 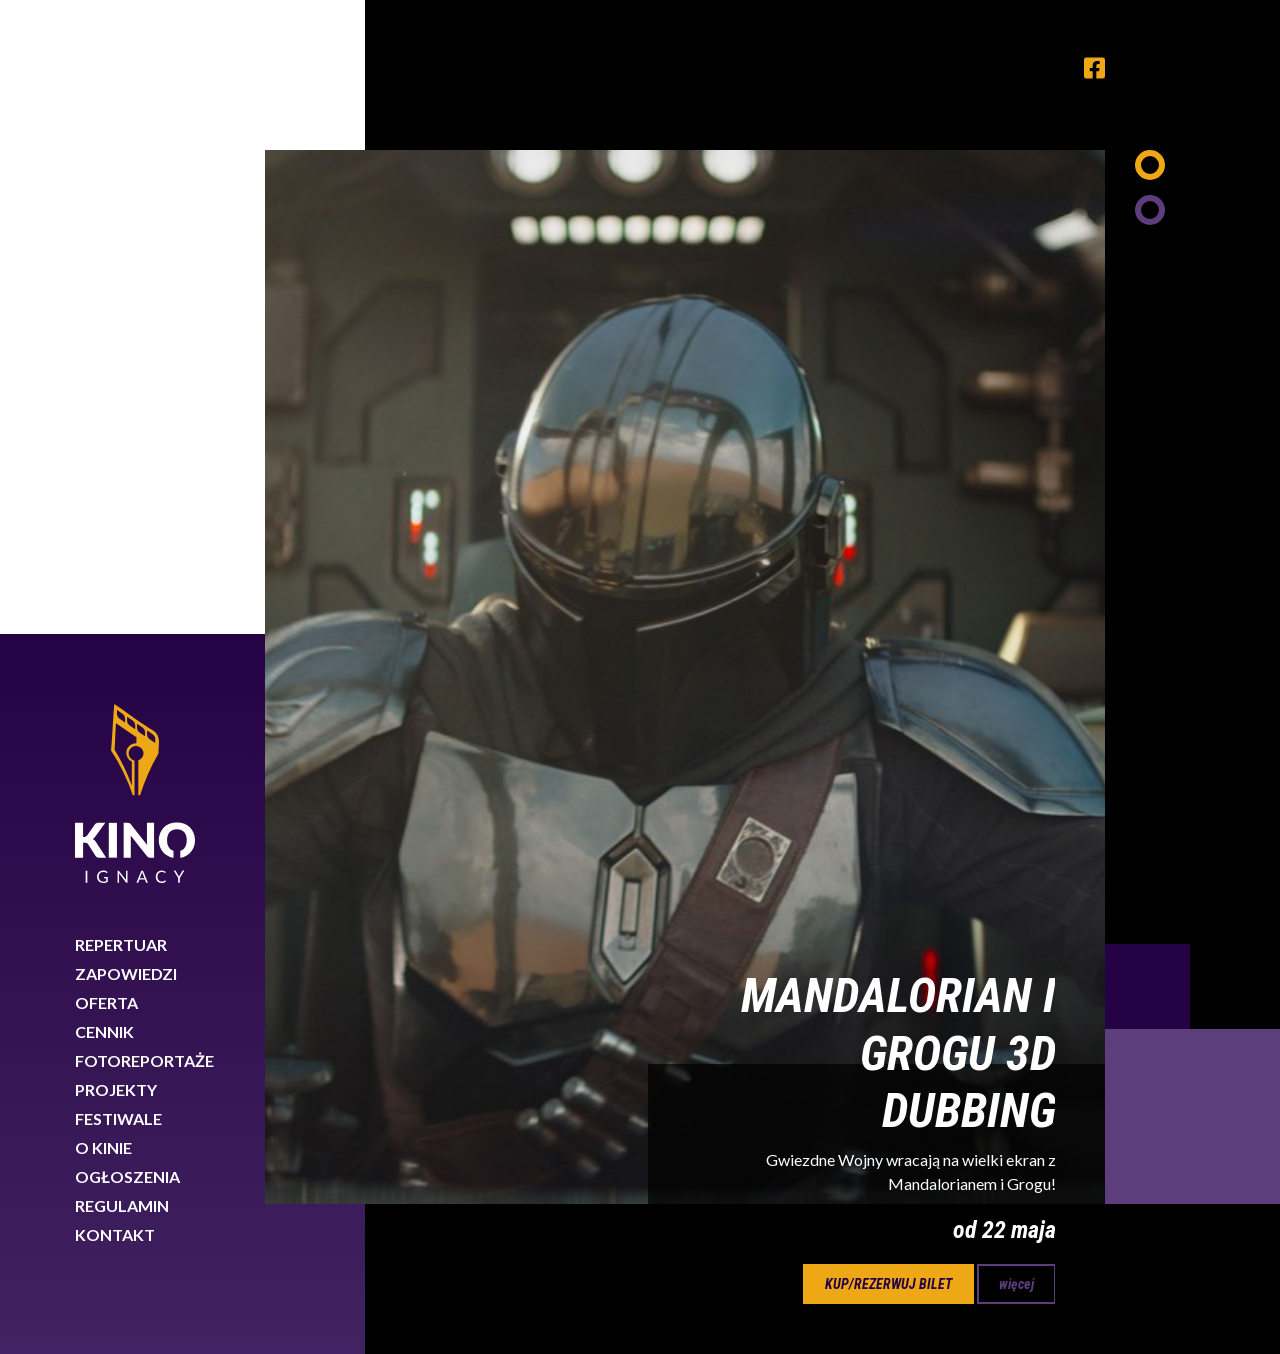 I want to click on Rozumiem, so click(x=1188, y=1287).